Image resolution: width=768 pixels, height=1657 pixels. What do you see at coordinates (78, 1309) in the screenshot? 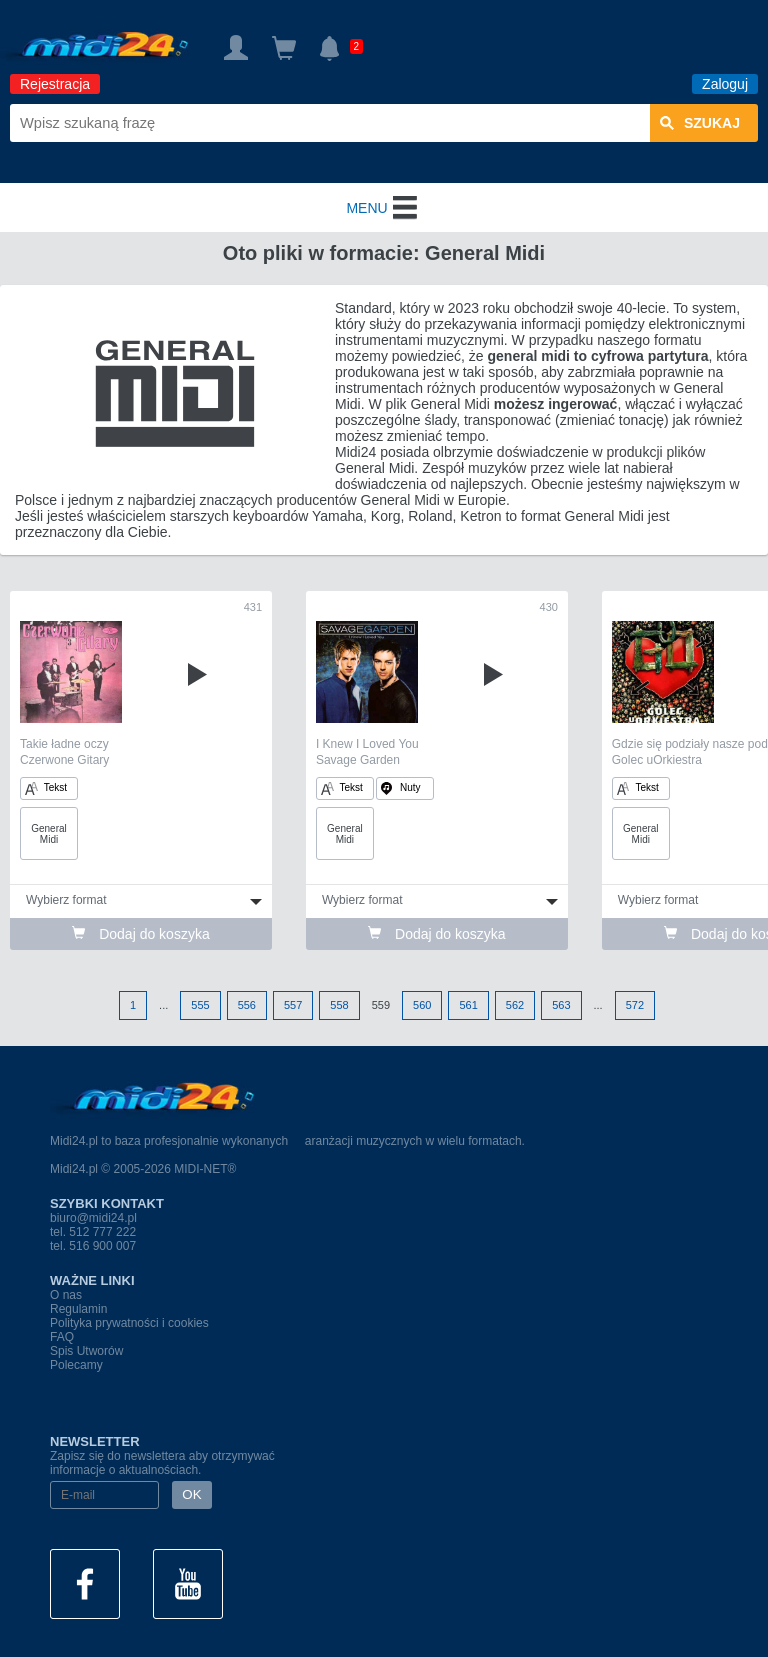
I see `Regulamin` at bounding box center [78, 1309].